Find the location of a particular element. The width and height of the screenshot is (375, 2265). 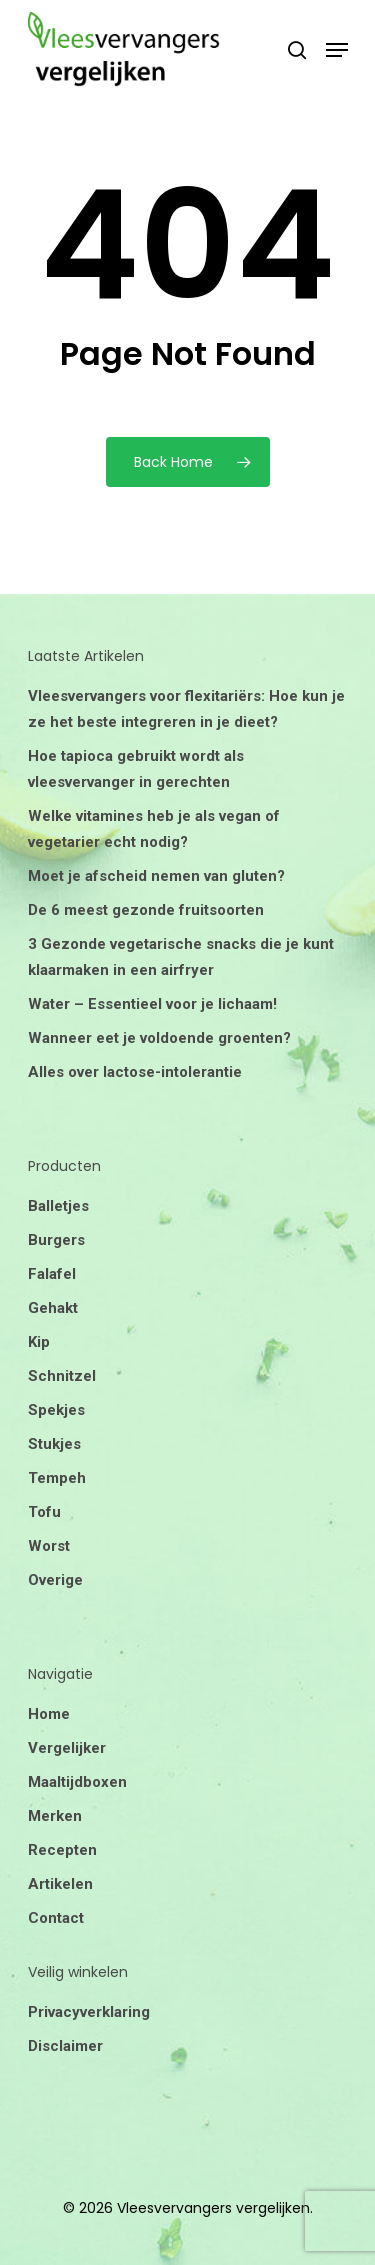

[Navigation Menu] is located at coordinates (337, 50).